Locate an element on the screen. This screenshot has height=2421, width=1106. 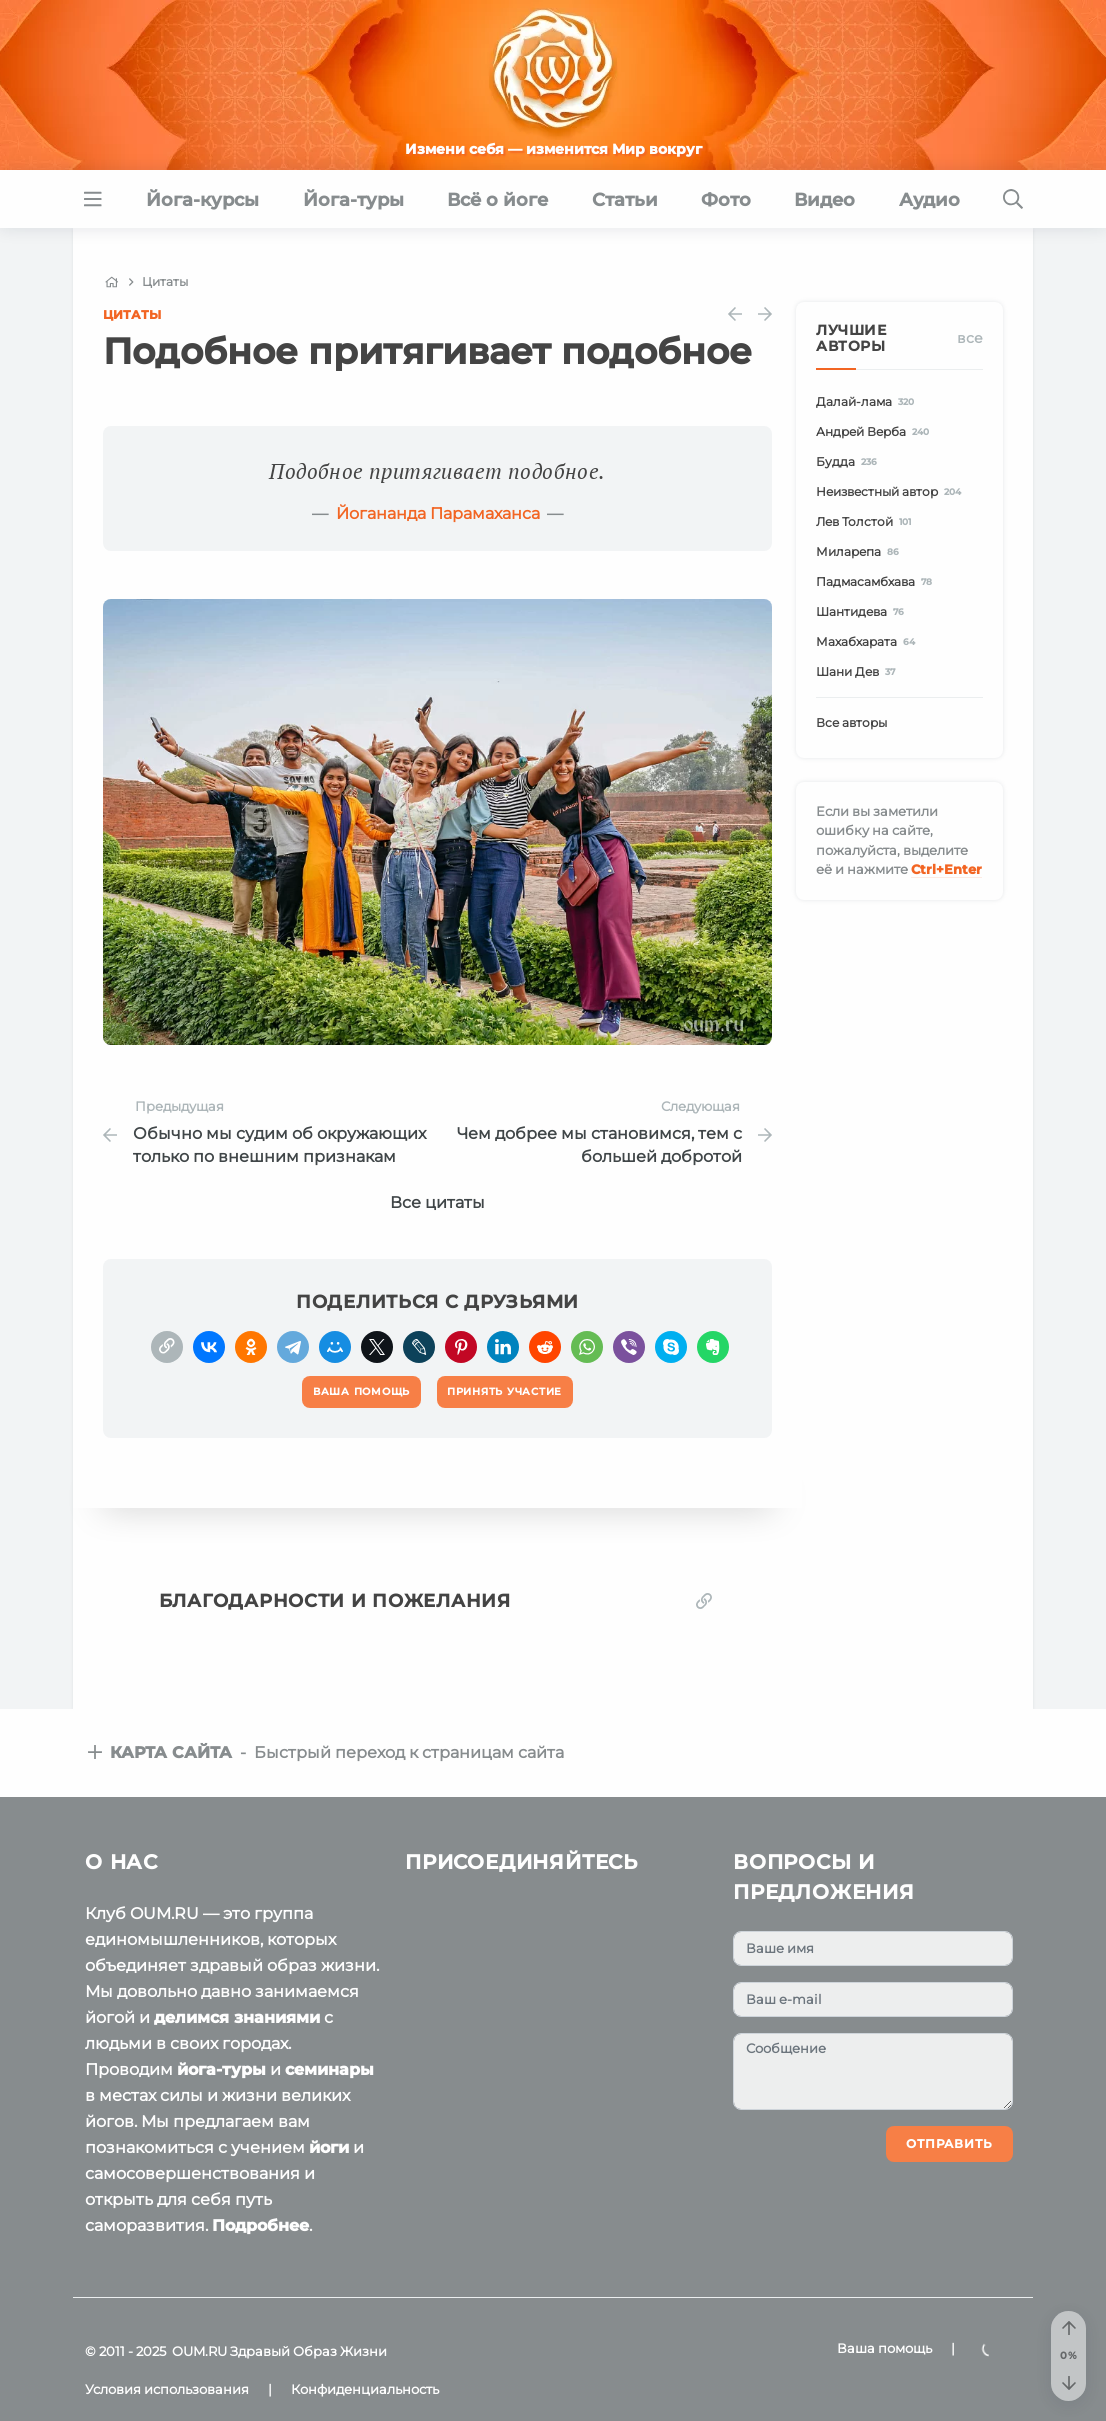
йоги is located at coordinates (329, 2147).